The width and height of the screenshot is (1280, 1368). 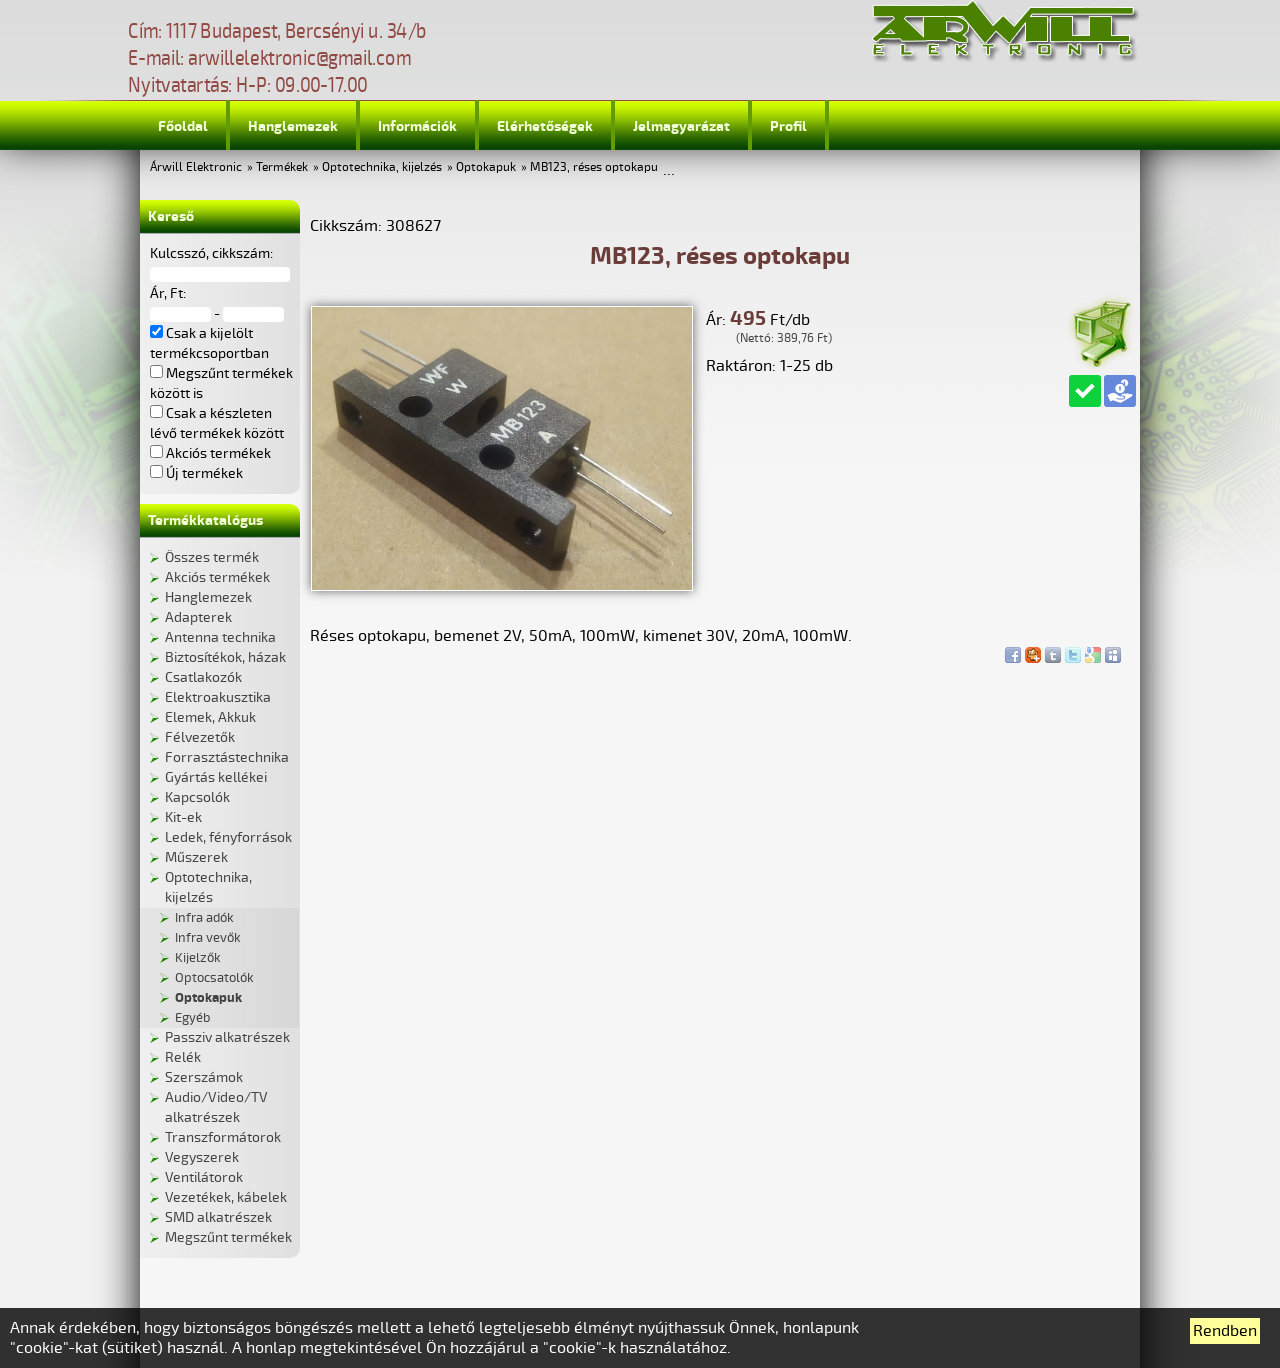 What do you see at coordinates (217, 577) in the screenshot?
I see `Akciós termékek` at bounding box center [217, 577].